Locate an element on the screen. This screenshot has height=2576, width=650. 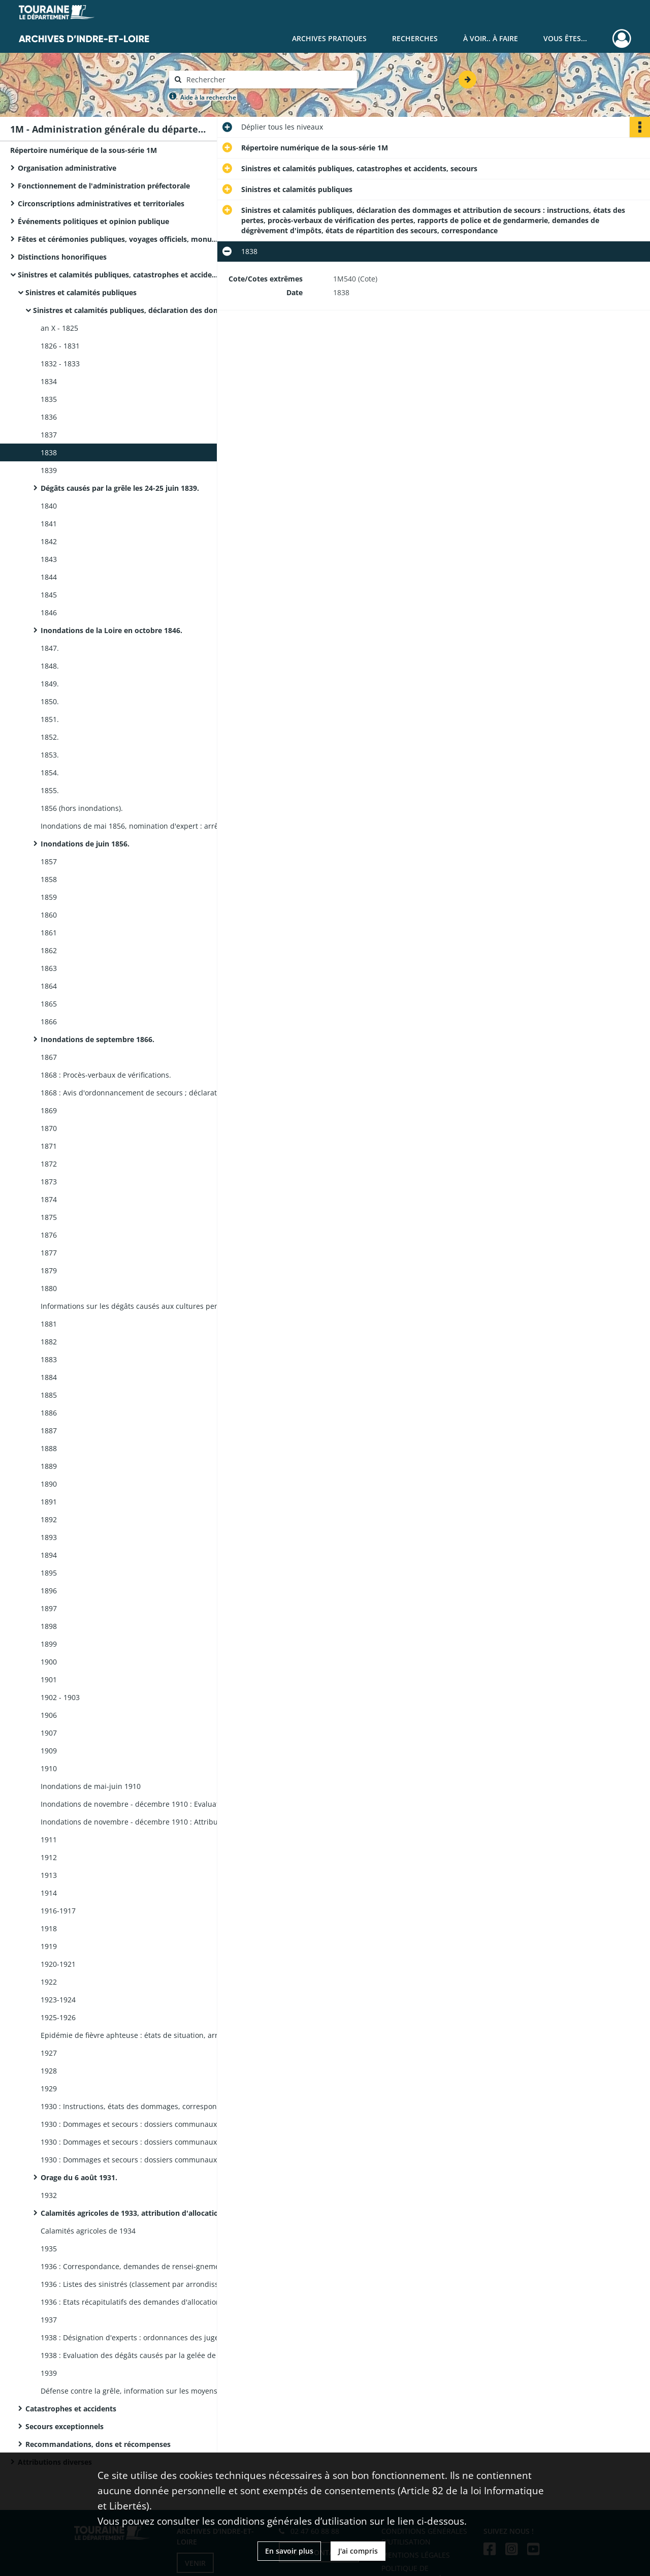
1852. is located at coordinates (50, 737).